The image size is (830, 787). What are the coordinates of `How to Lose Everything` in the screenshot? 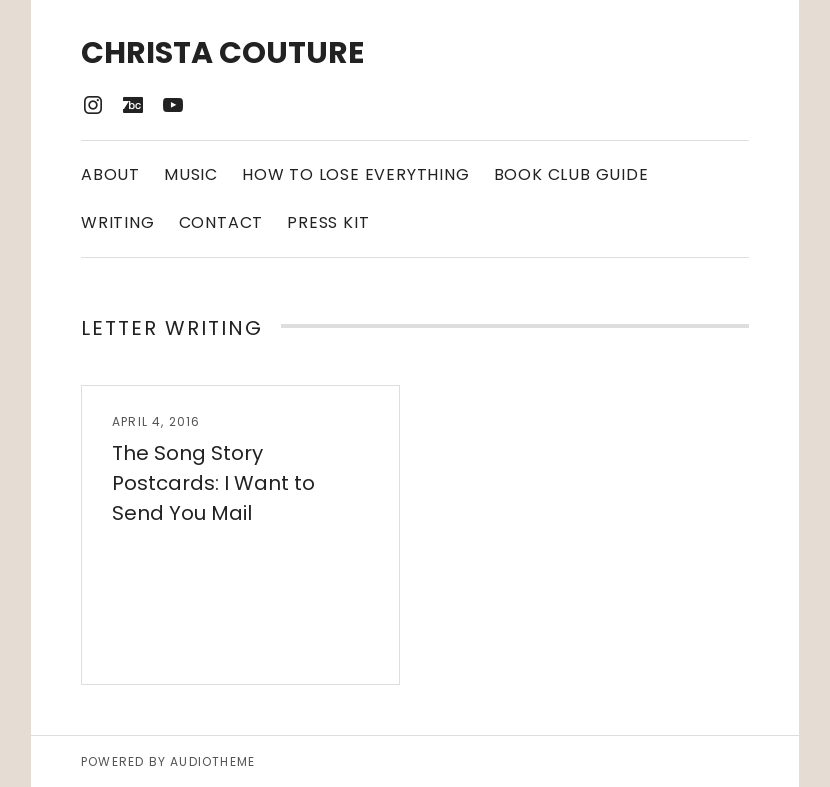 It's located at (356, 174).